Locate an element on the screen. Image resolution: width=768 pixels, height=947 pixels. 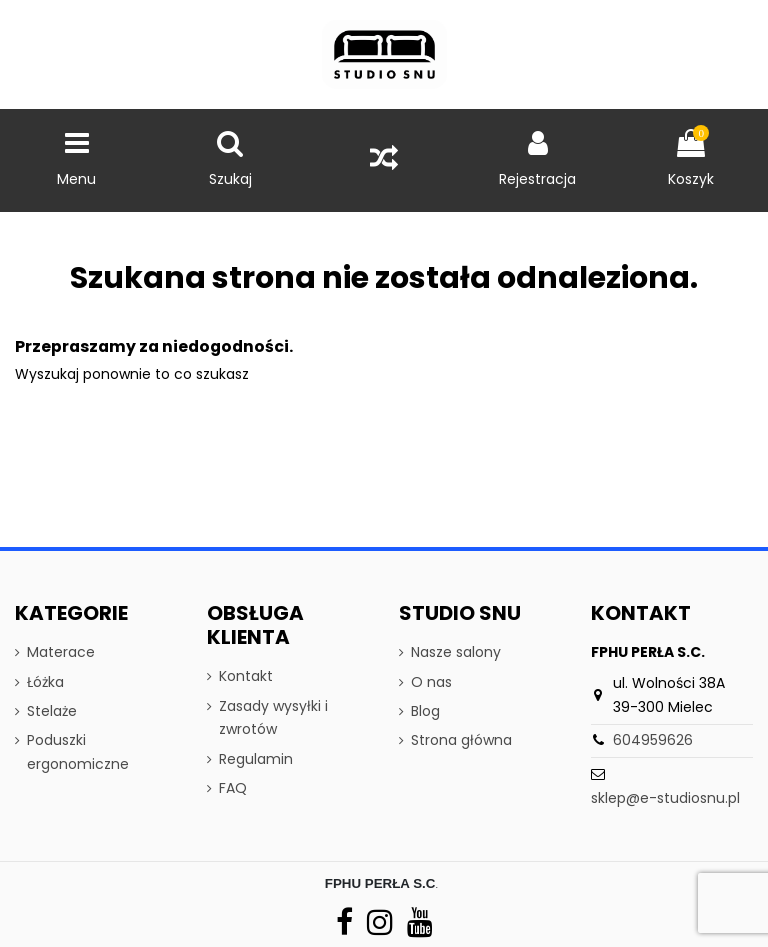
Poduszki ergonomiczne is located at coordinates (78, 752).